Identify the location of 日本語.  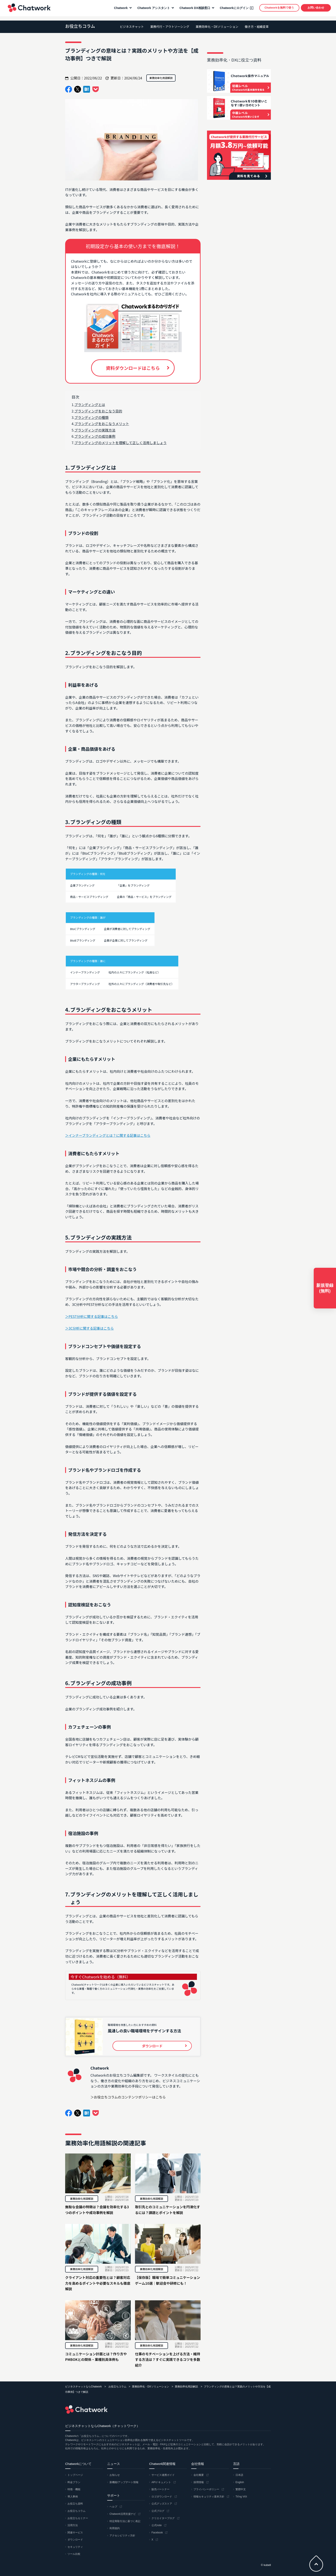
(239, 2474).